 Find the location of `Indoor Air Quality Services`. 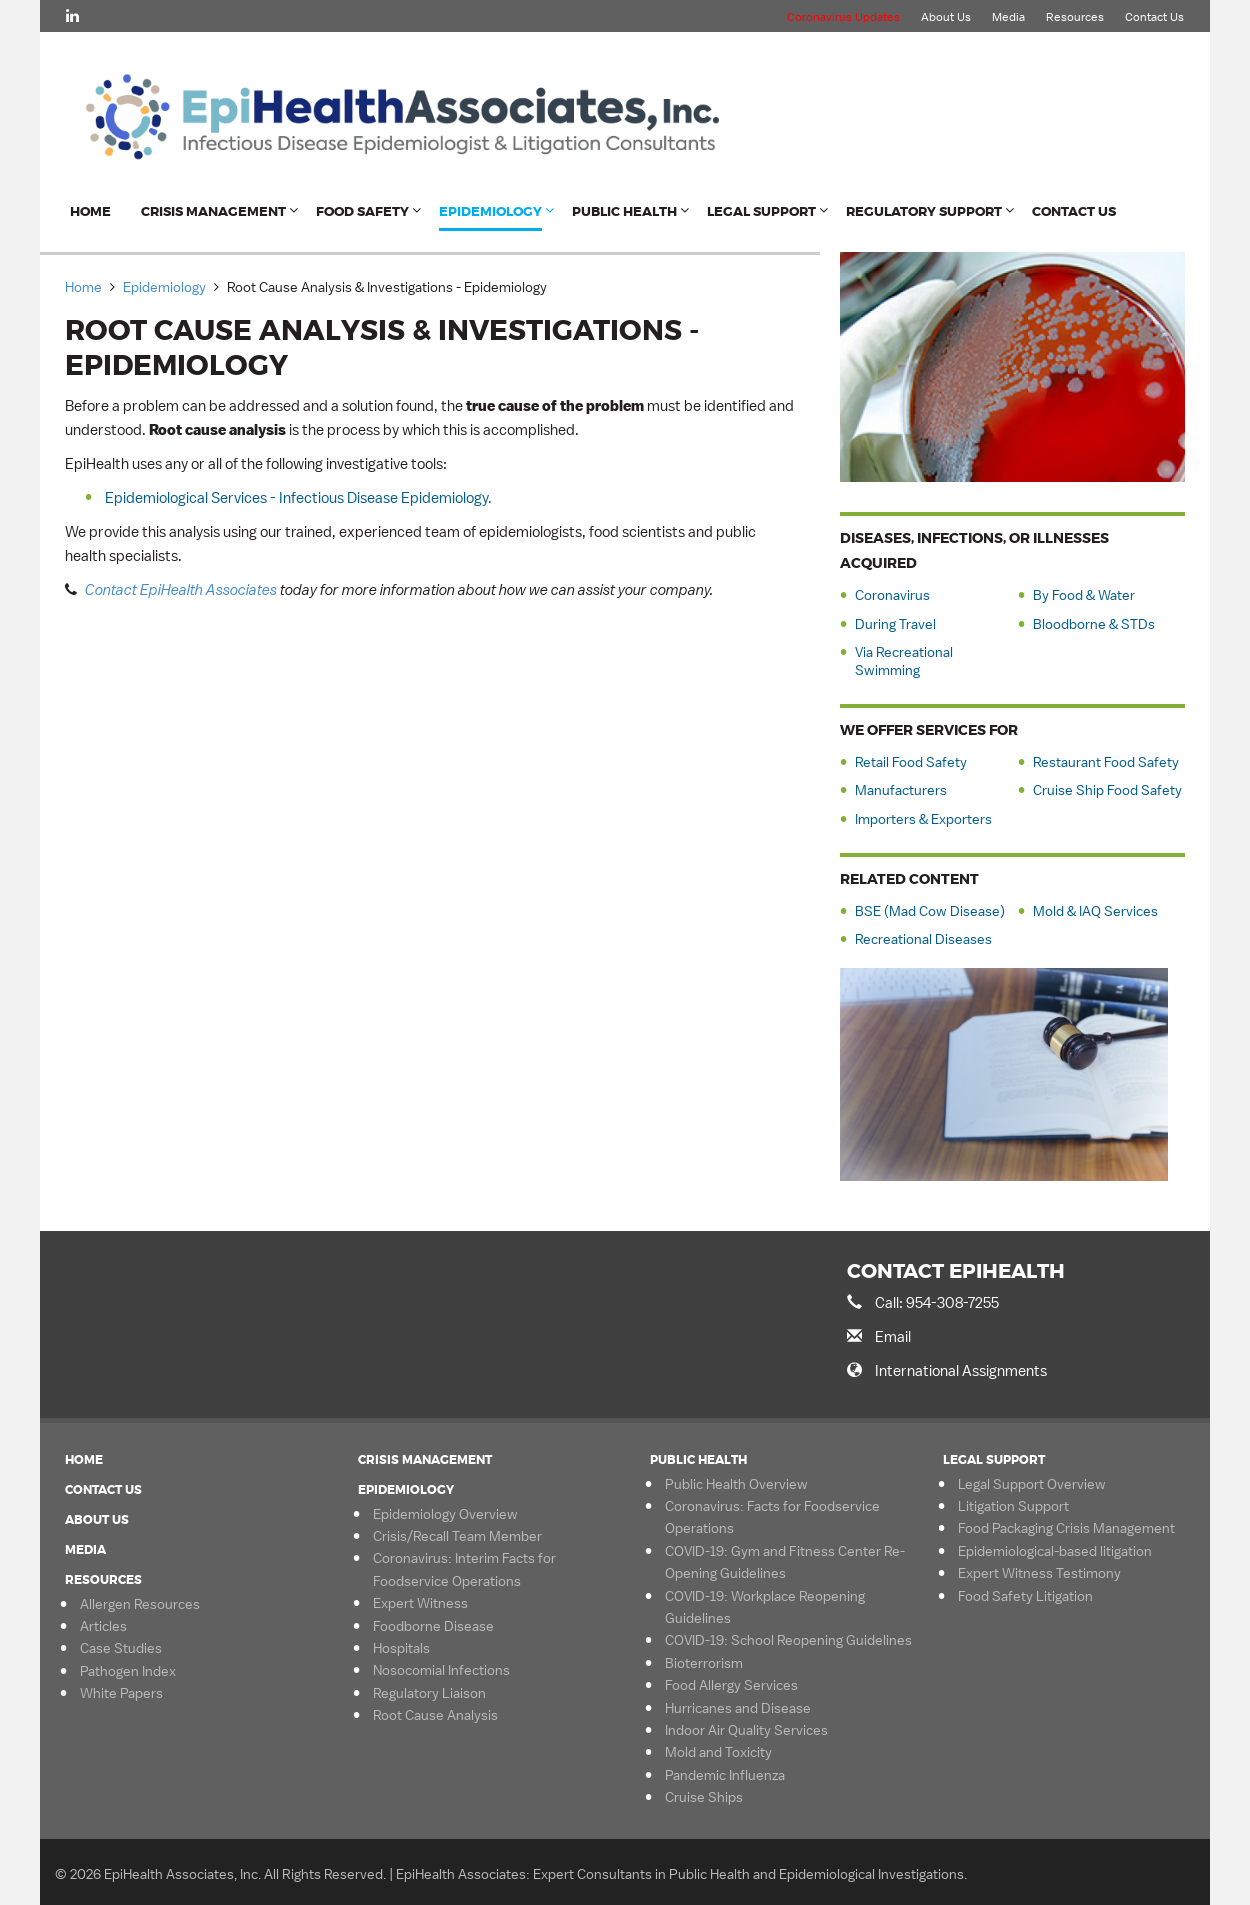

Indoor Air Quality Services is located at coordinates (746, 1730).